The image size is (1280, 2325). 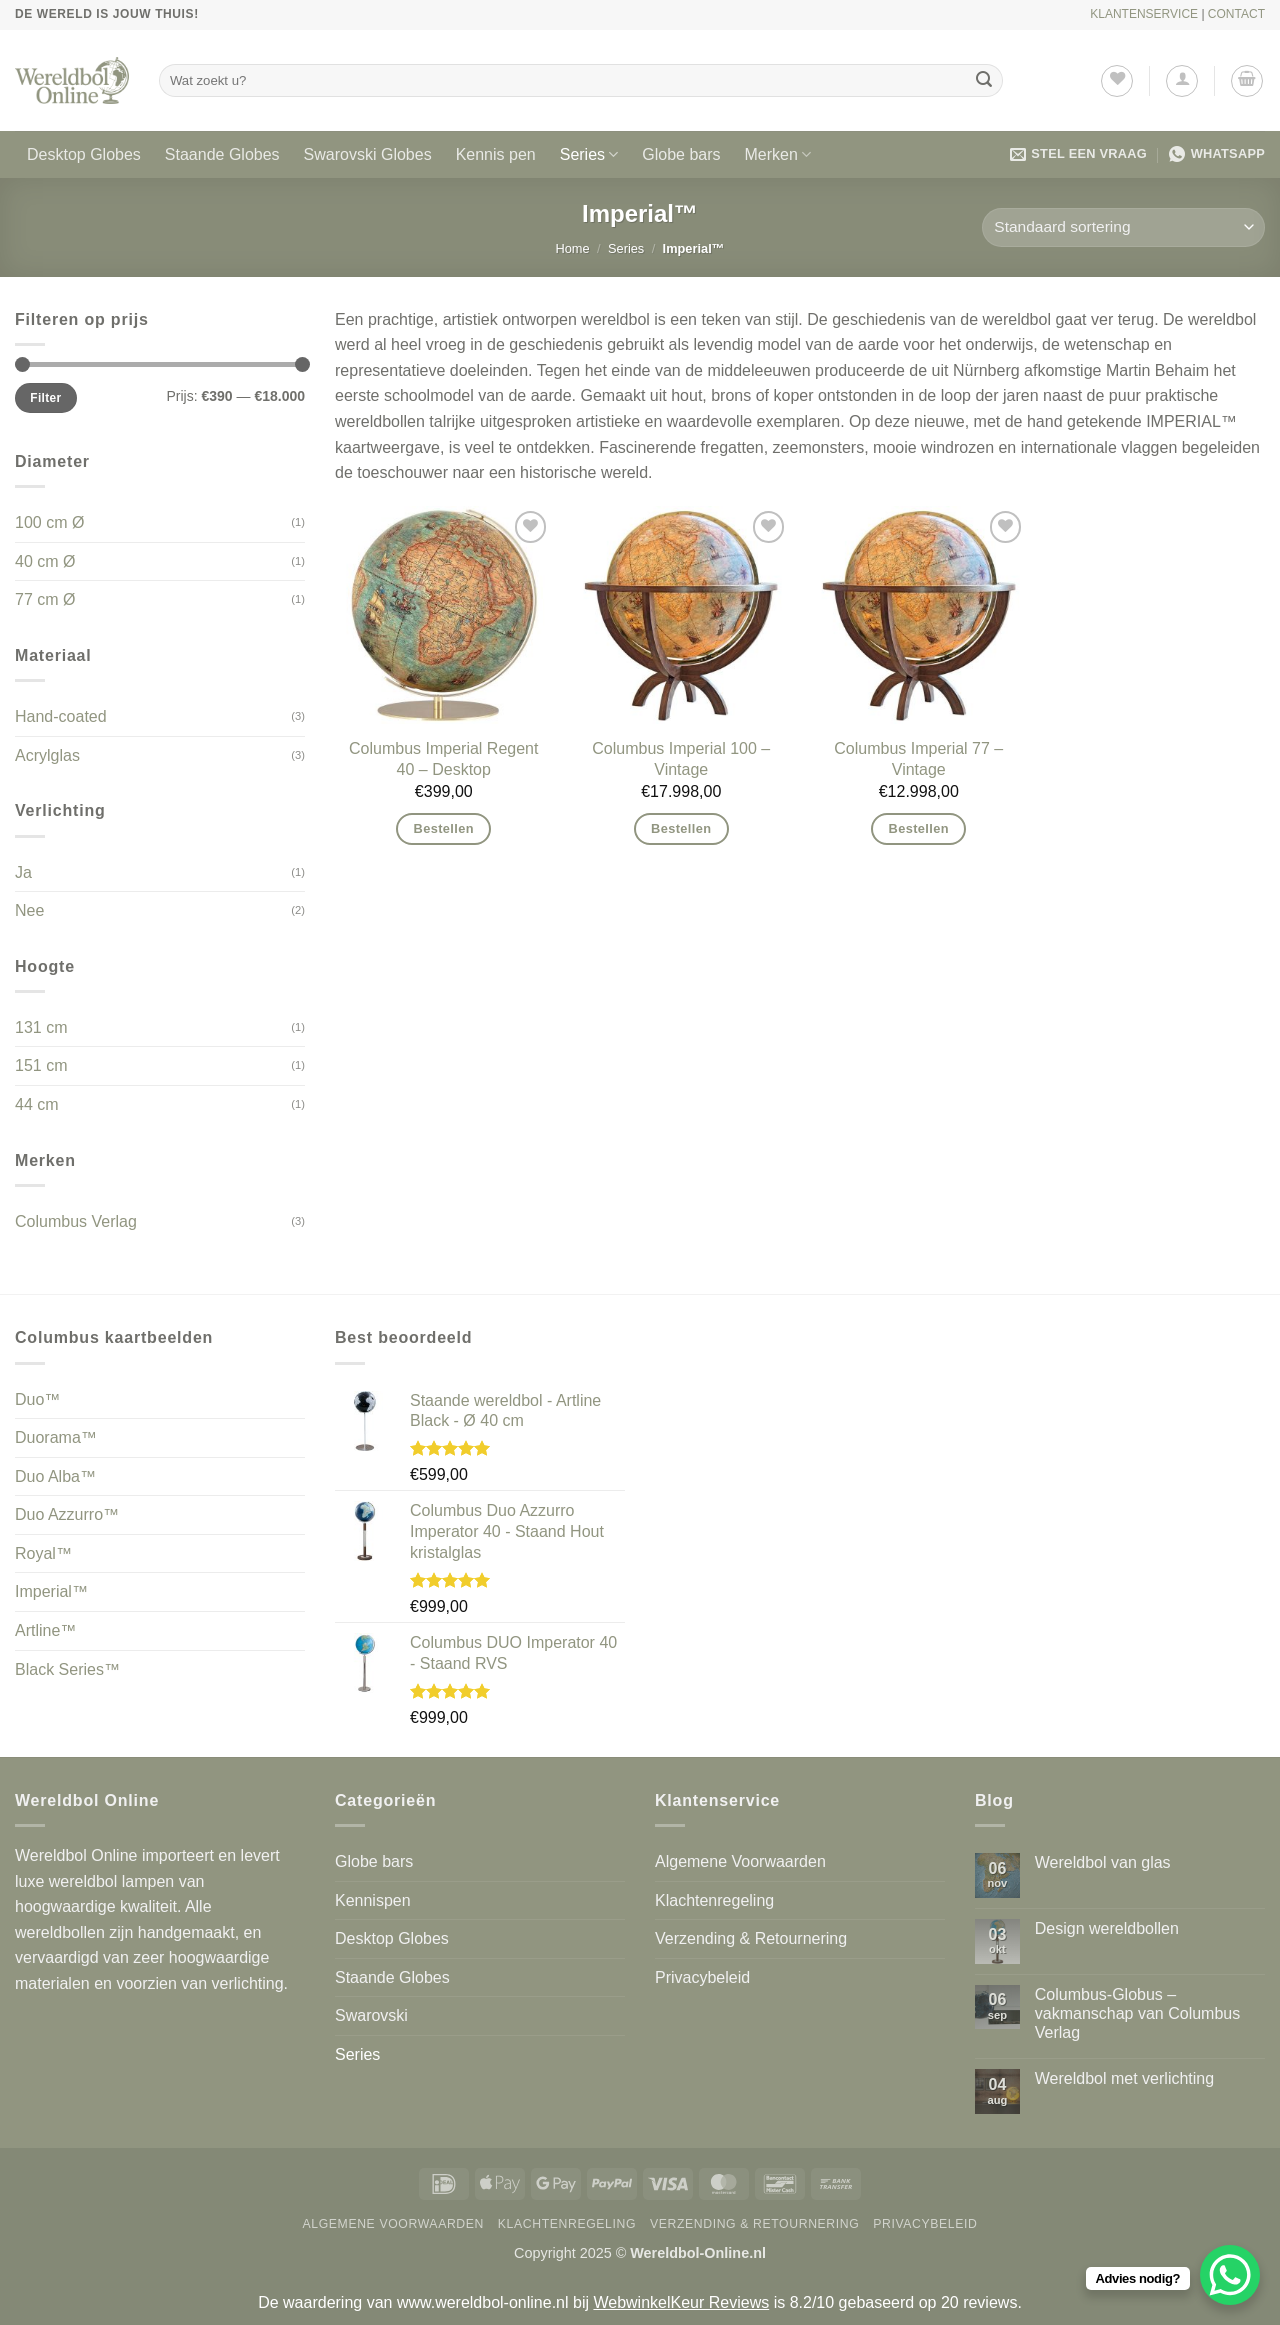 I want to click on 77 cm Ø, so click(x=45, y=599).